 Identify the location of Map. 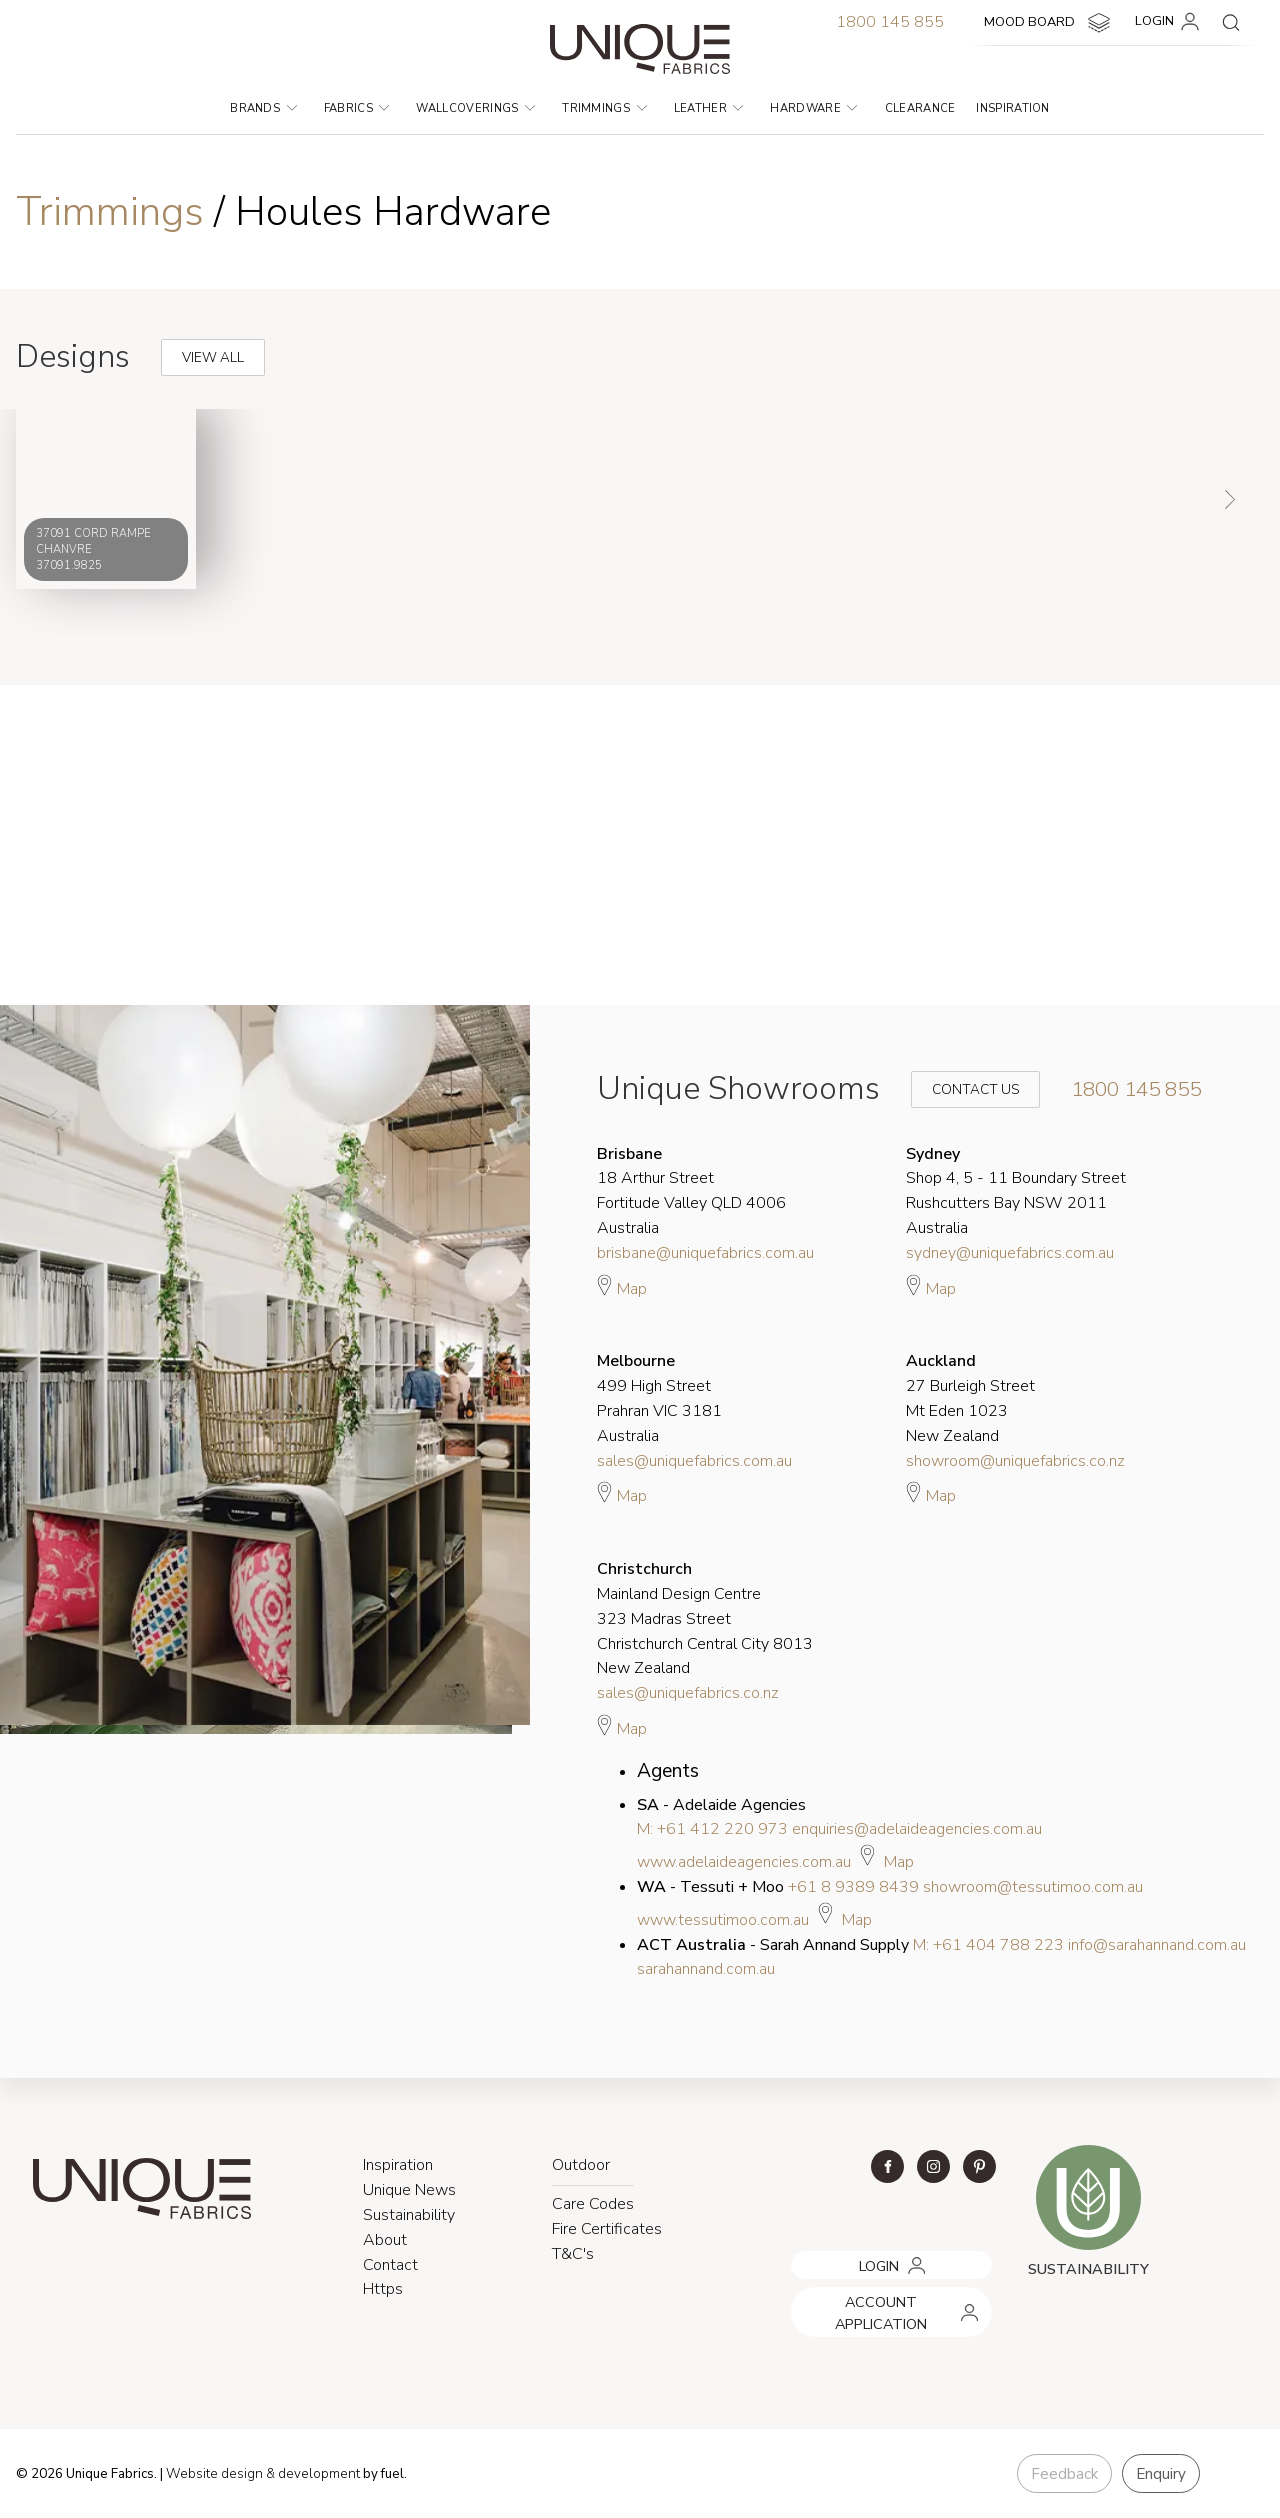
(622, 1286).